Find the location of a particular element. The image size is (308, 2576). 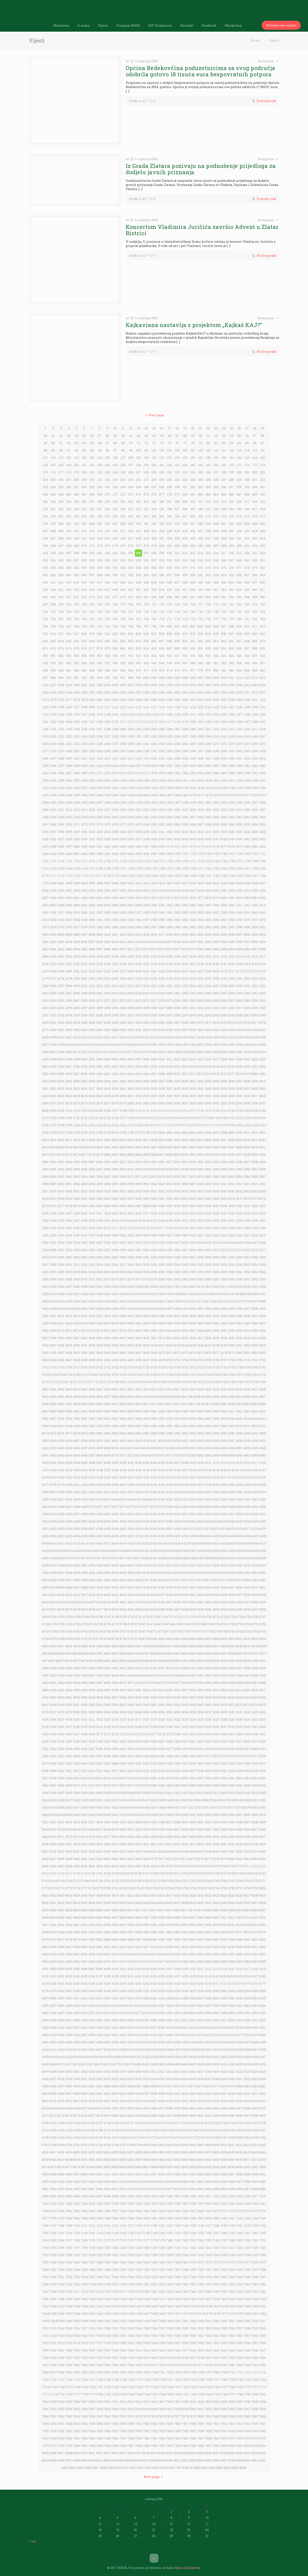

1289 is located at coordinates (138, 751).